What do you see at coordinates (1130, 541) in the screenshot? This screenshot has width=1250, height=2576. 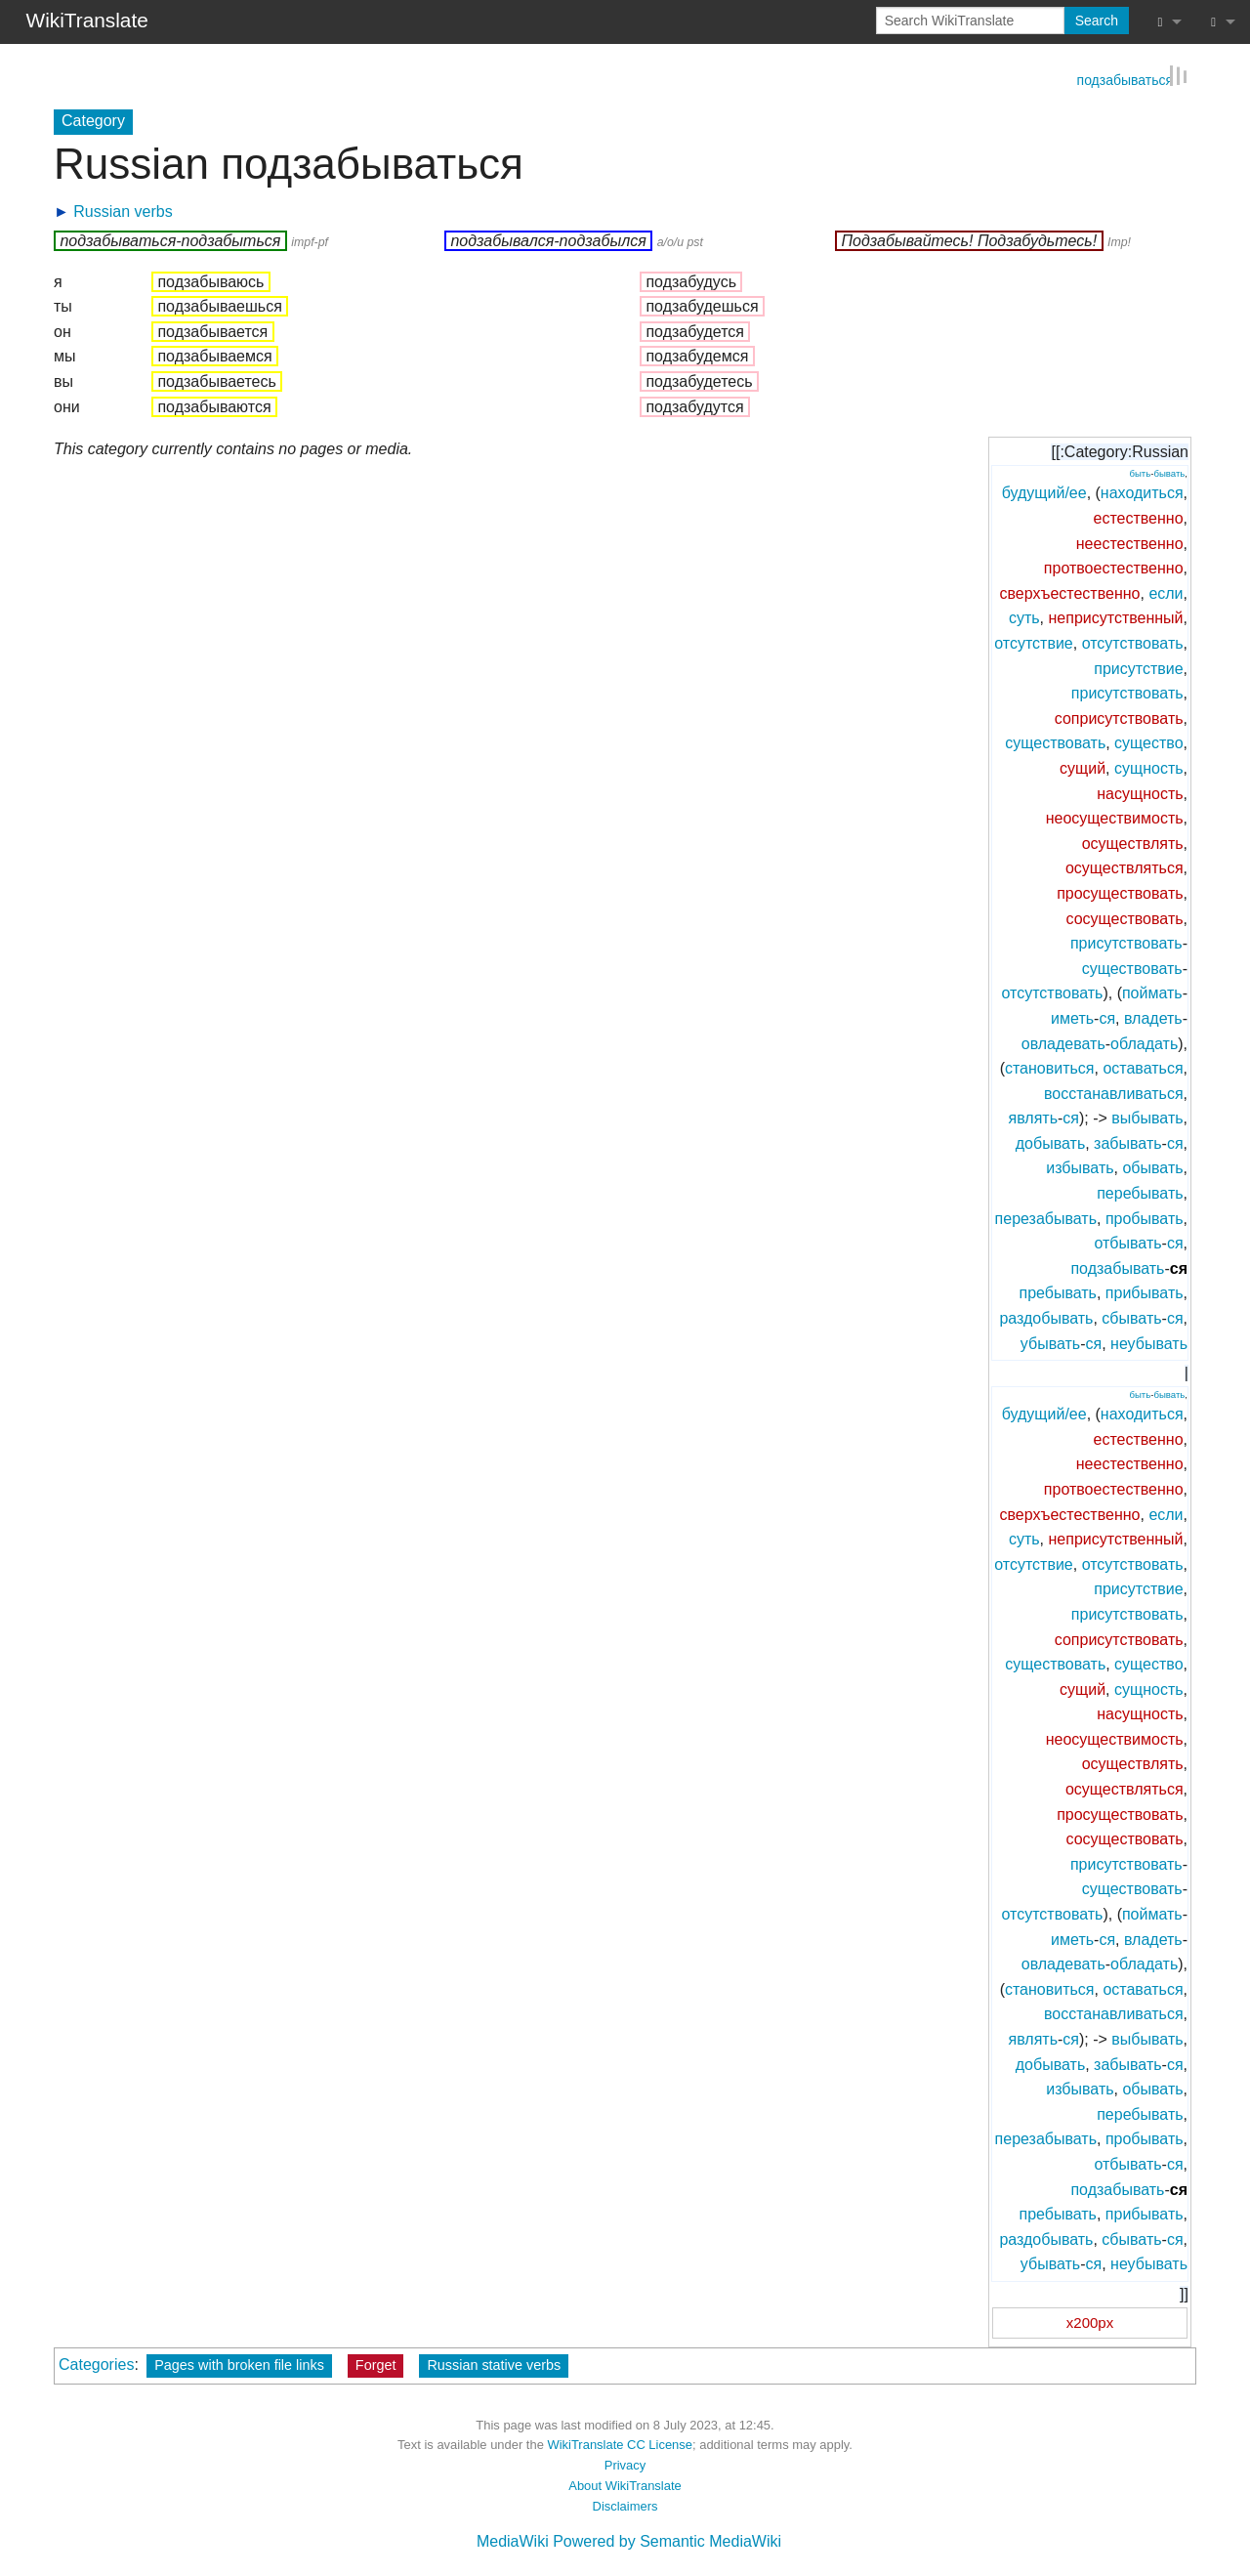 I see `неестественно` at bounding box center [1130, 541].